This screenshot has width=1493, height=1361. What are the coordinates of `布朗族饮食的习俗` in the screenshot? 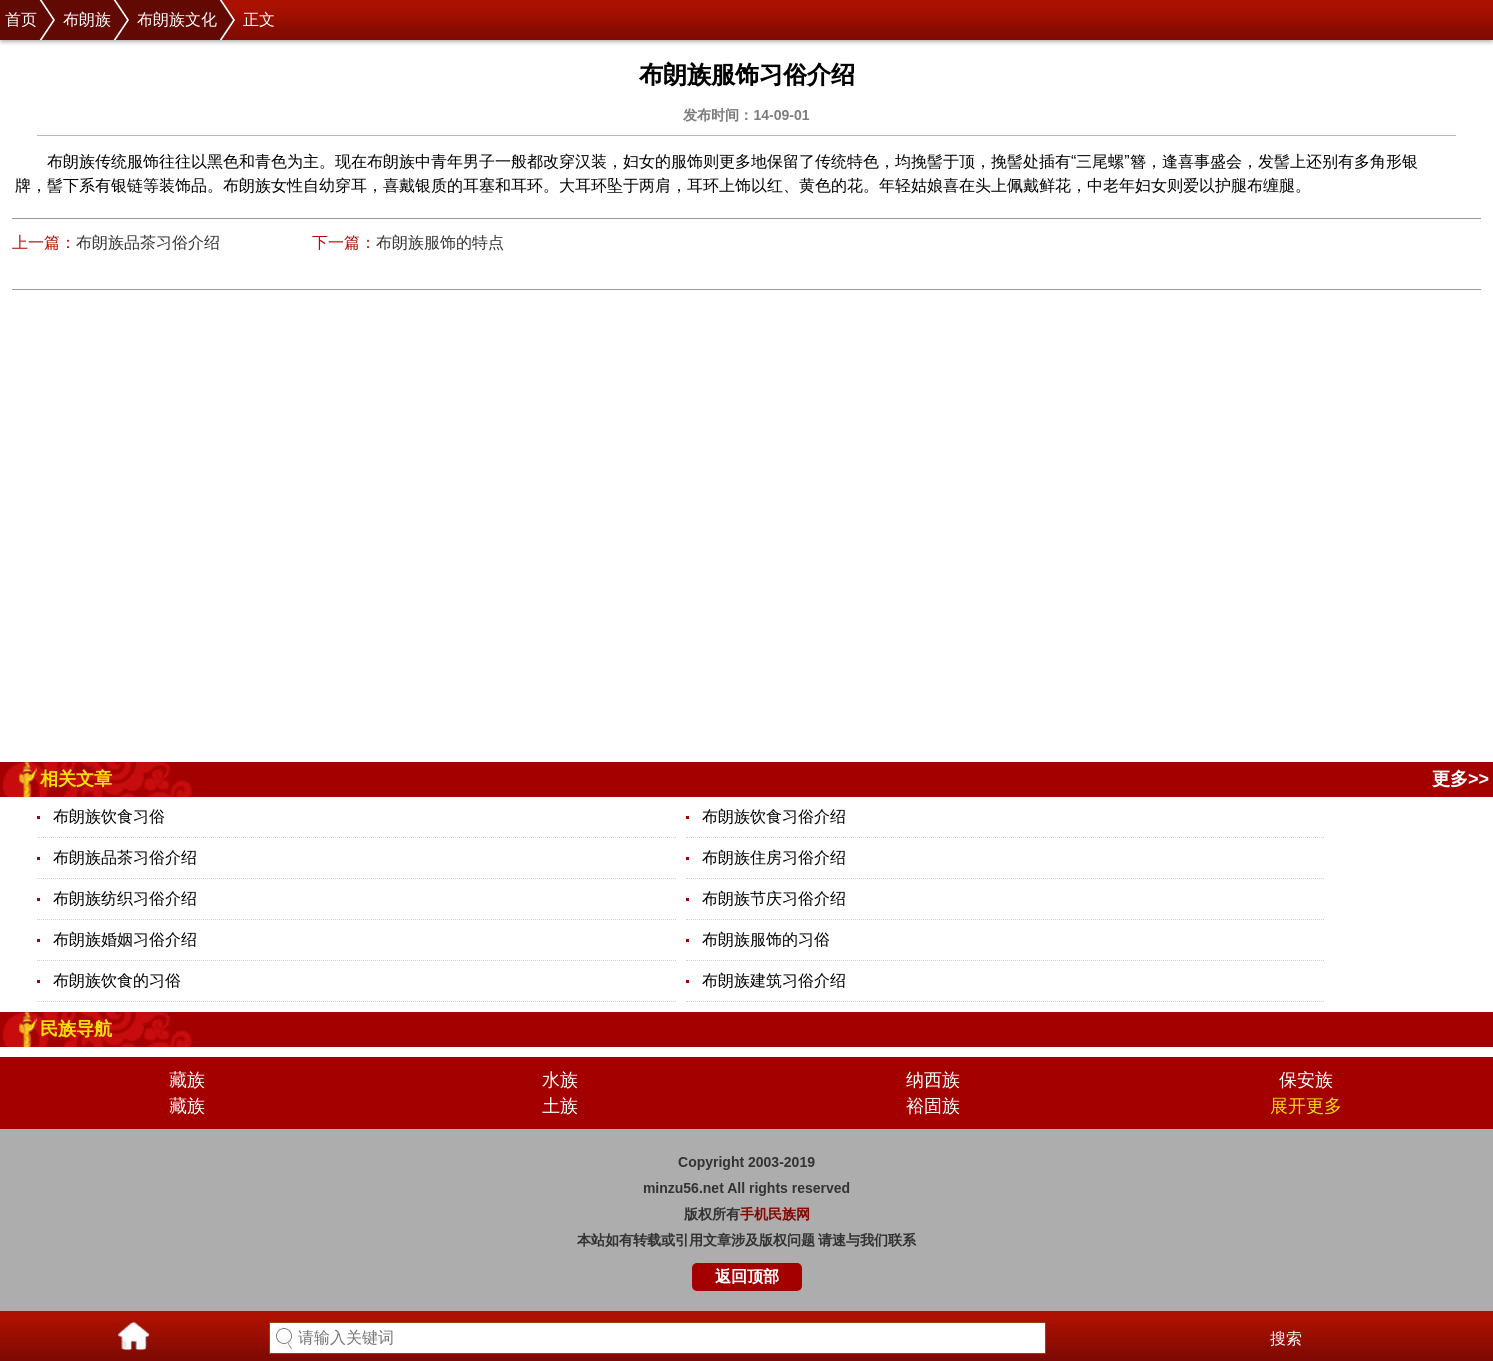 It's located at (117, 980).